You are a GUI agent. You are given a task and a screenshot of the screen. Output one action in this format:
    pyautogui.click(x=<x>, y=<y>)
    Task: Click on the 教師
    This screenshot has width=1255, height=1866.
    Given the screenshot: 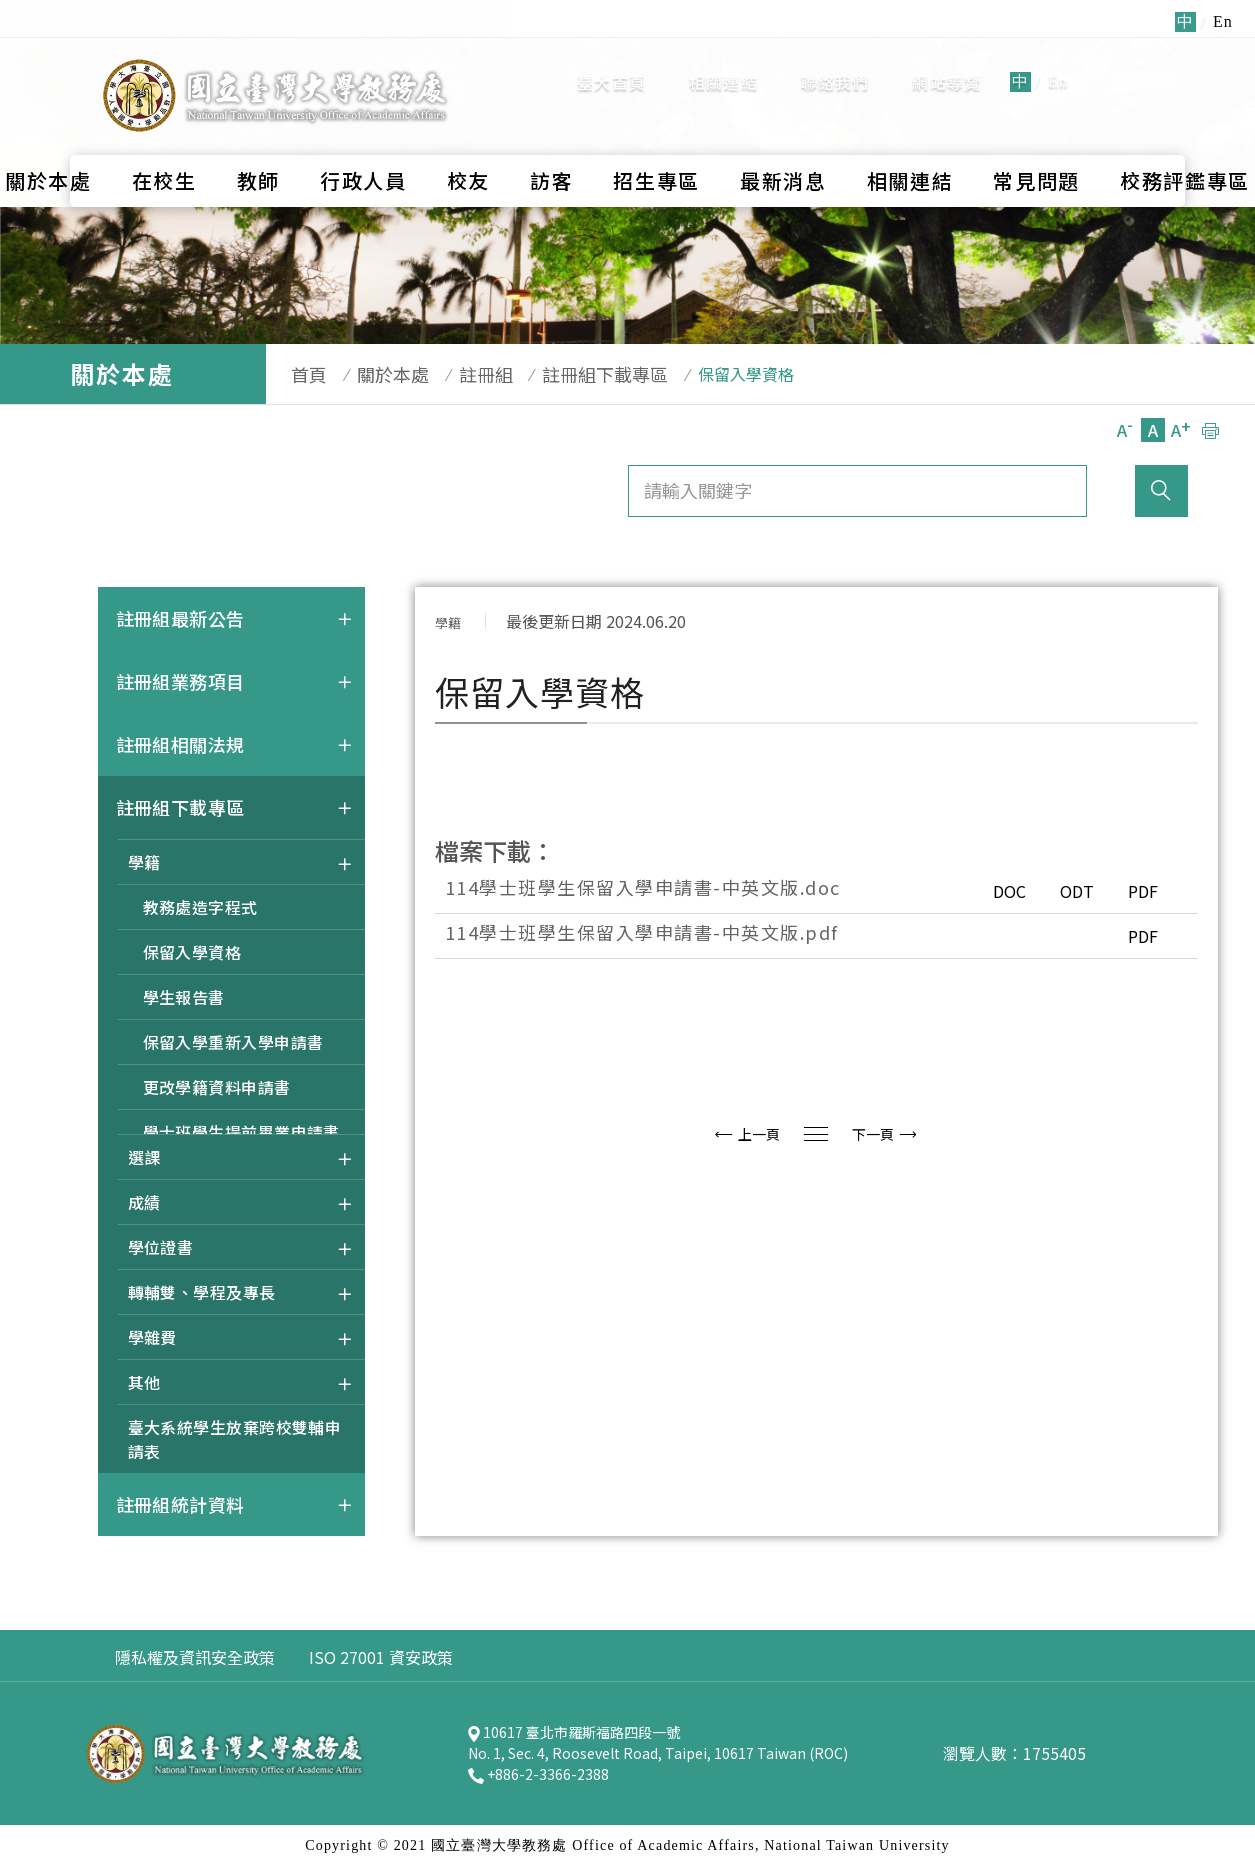 What is the action you would take?
    pyautogui.click(x=258, y=133)
    